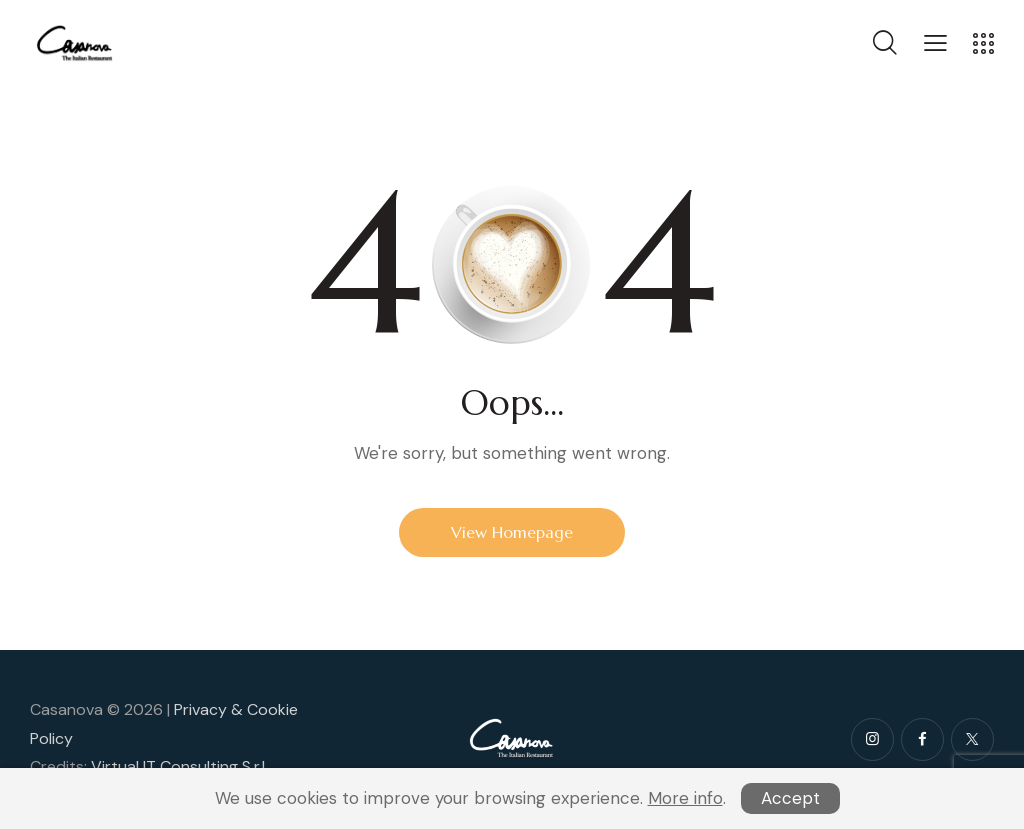 This screenshot has width=1024, height=829. What do you see at coordinates (512, 532) in the screenshot?
I see `View Homepage` at bounding box center [512, 532].